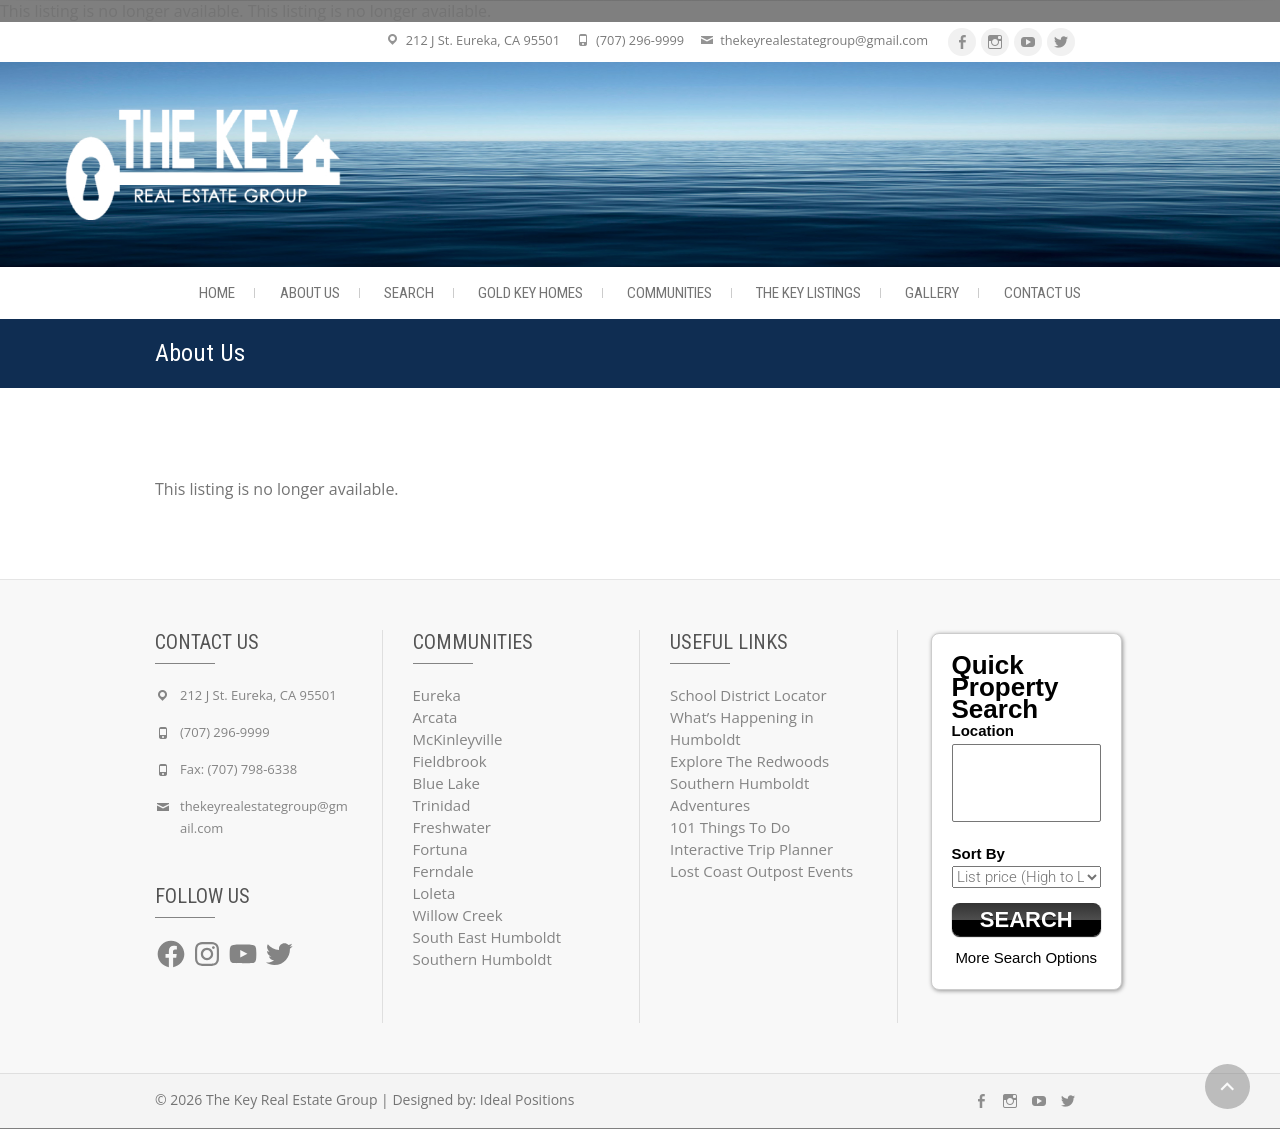  I want to click on Southern Humboldt, so click(482, 959).